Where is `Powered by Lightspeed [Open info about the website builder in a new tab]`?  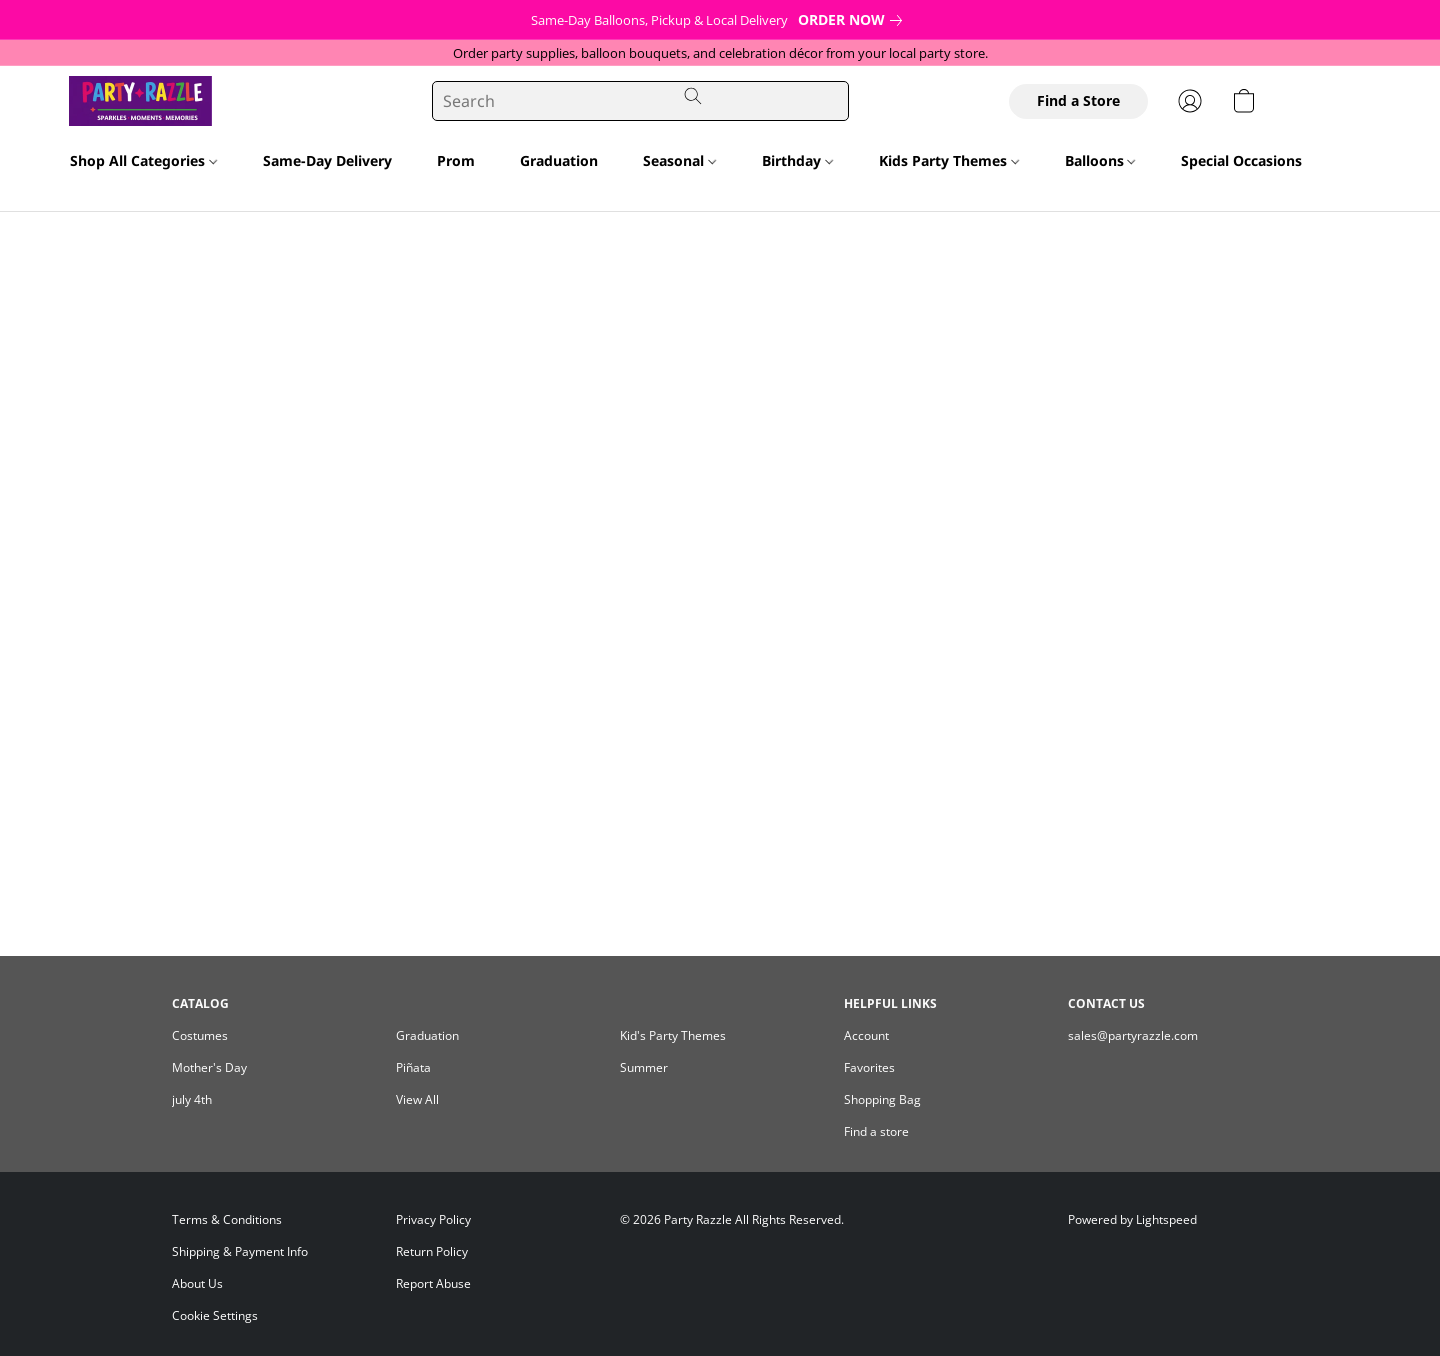
Powered by Lightspeed [Open info about the website builder in a new tab] is located at coordinates (1132, 1219).